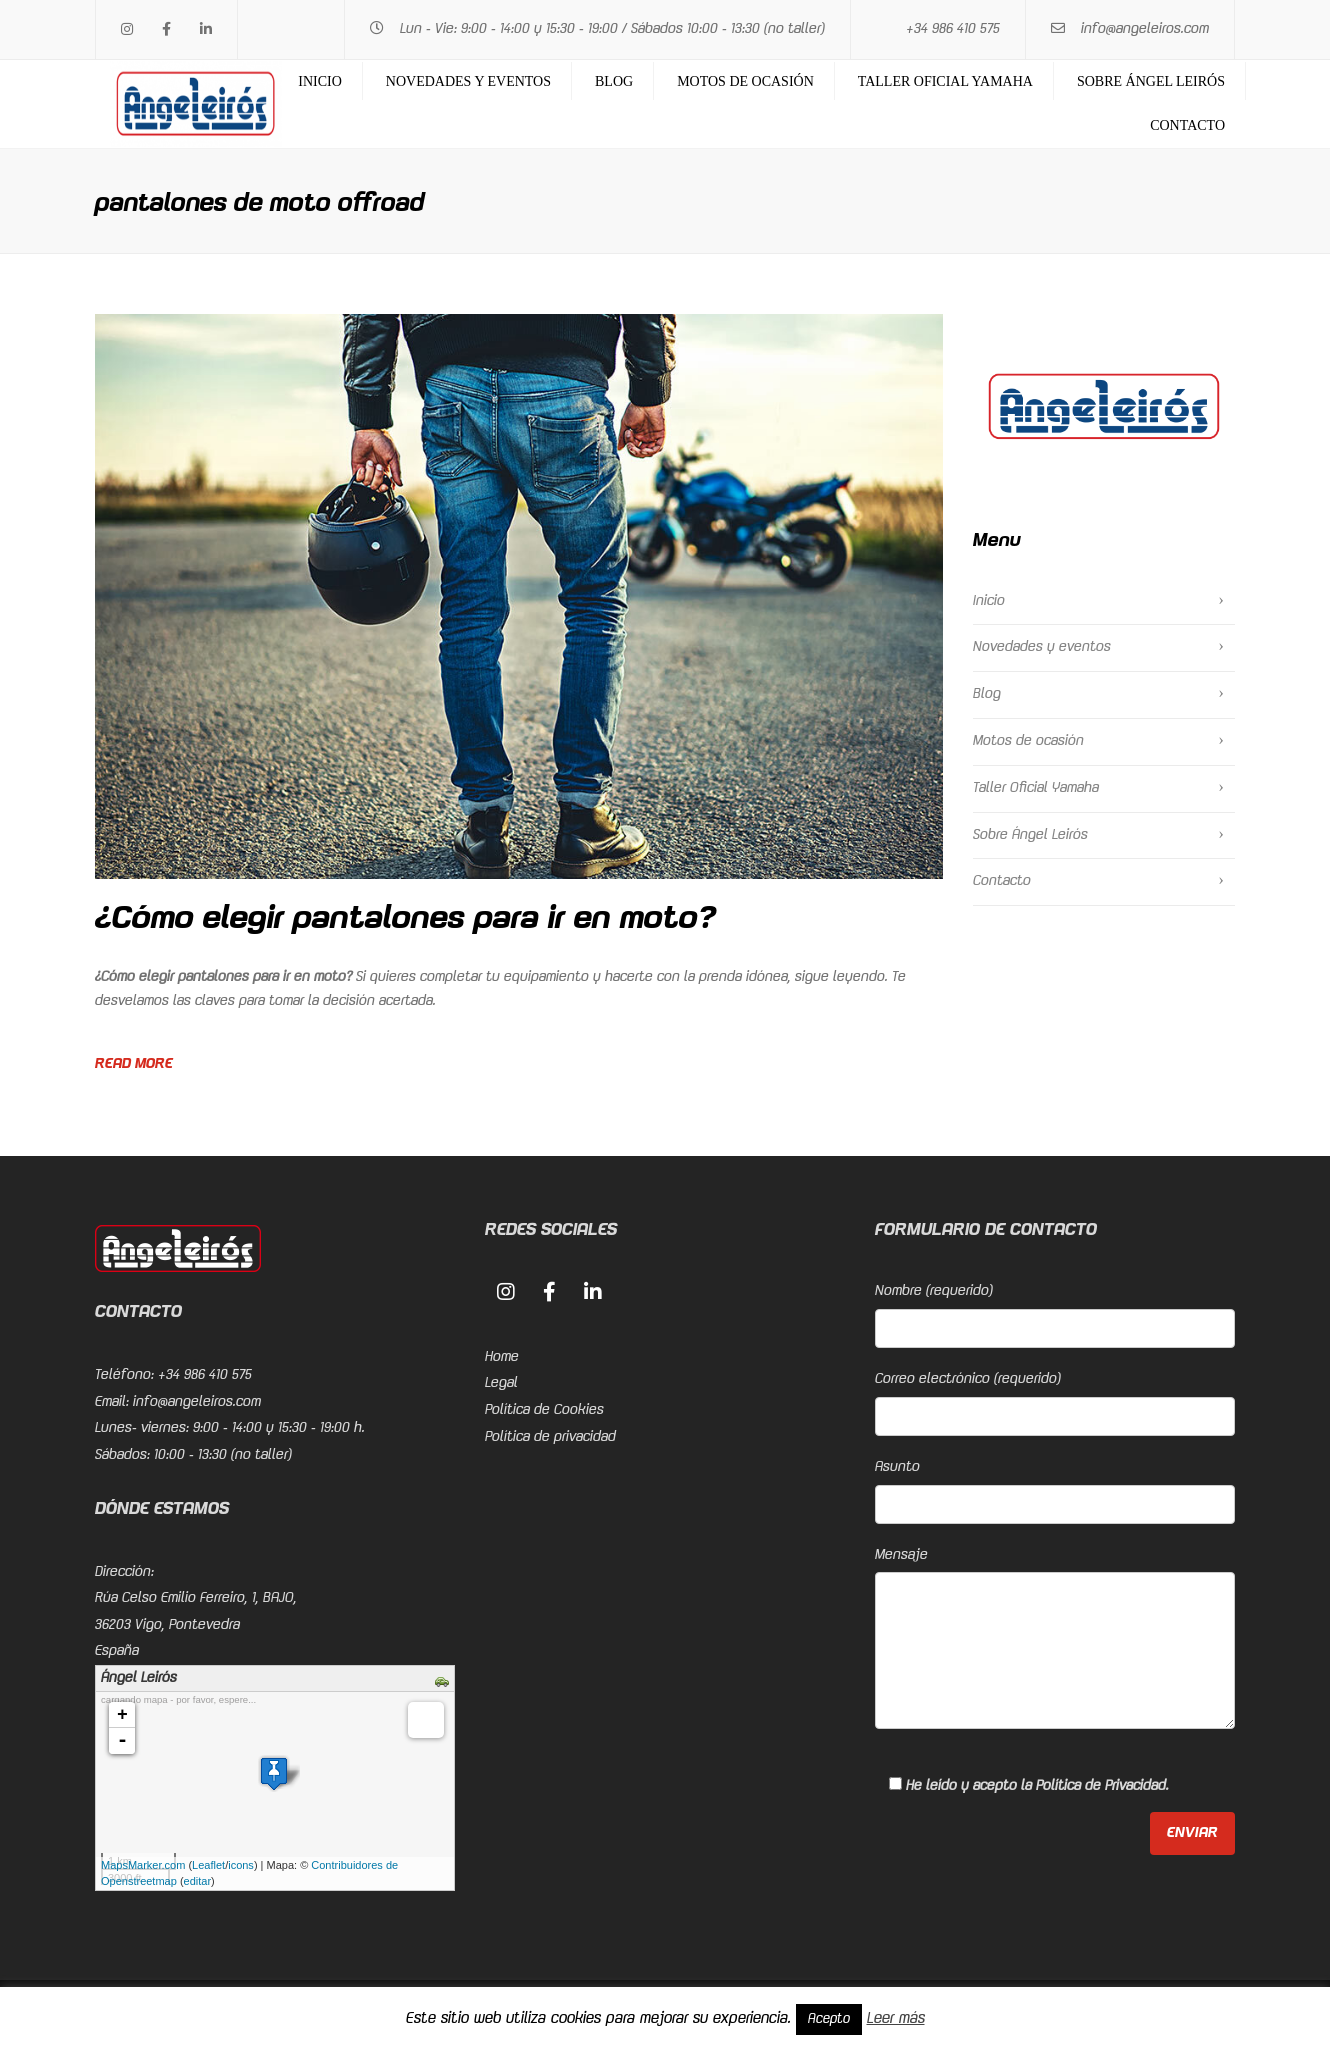  Describe the element at coordinates (1187, 125) in the screenshot. I see `Contacto` at that location.